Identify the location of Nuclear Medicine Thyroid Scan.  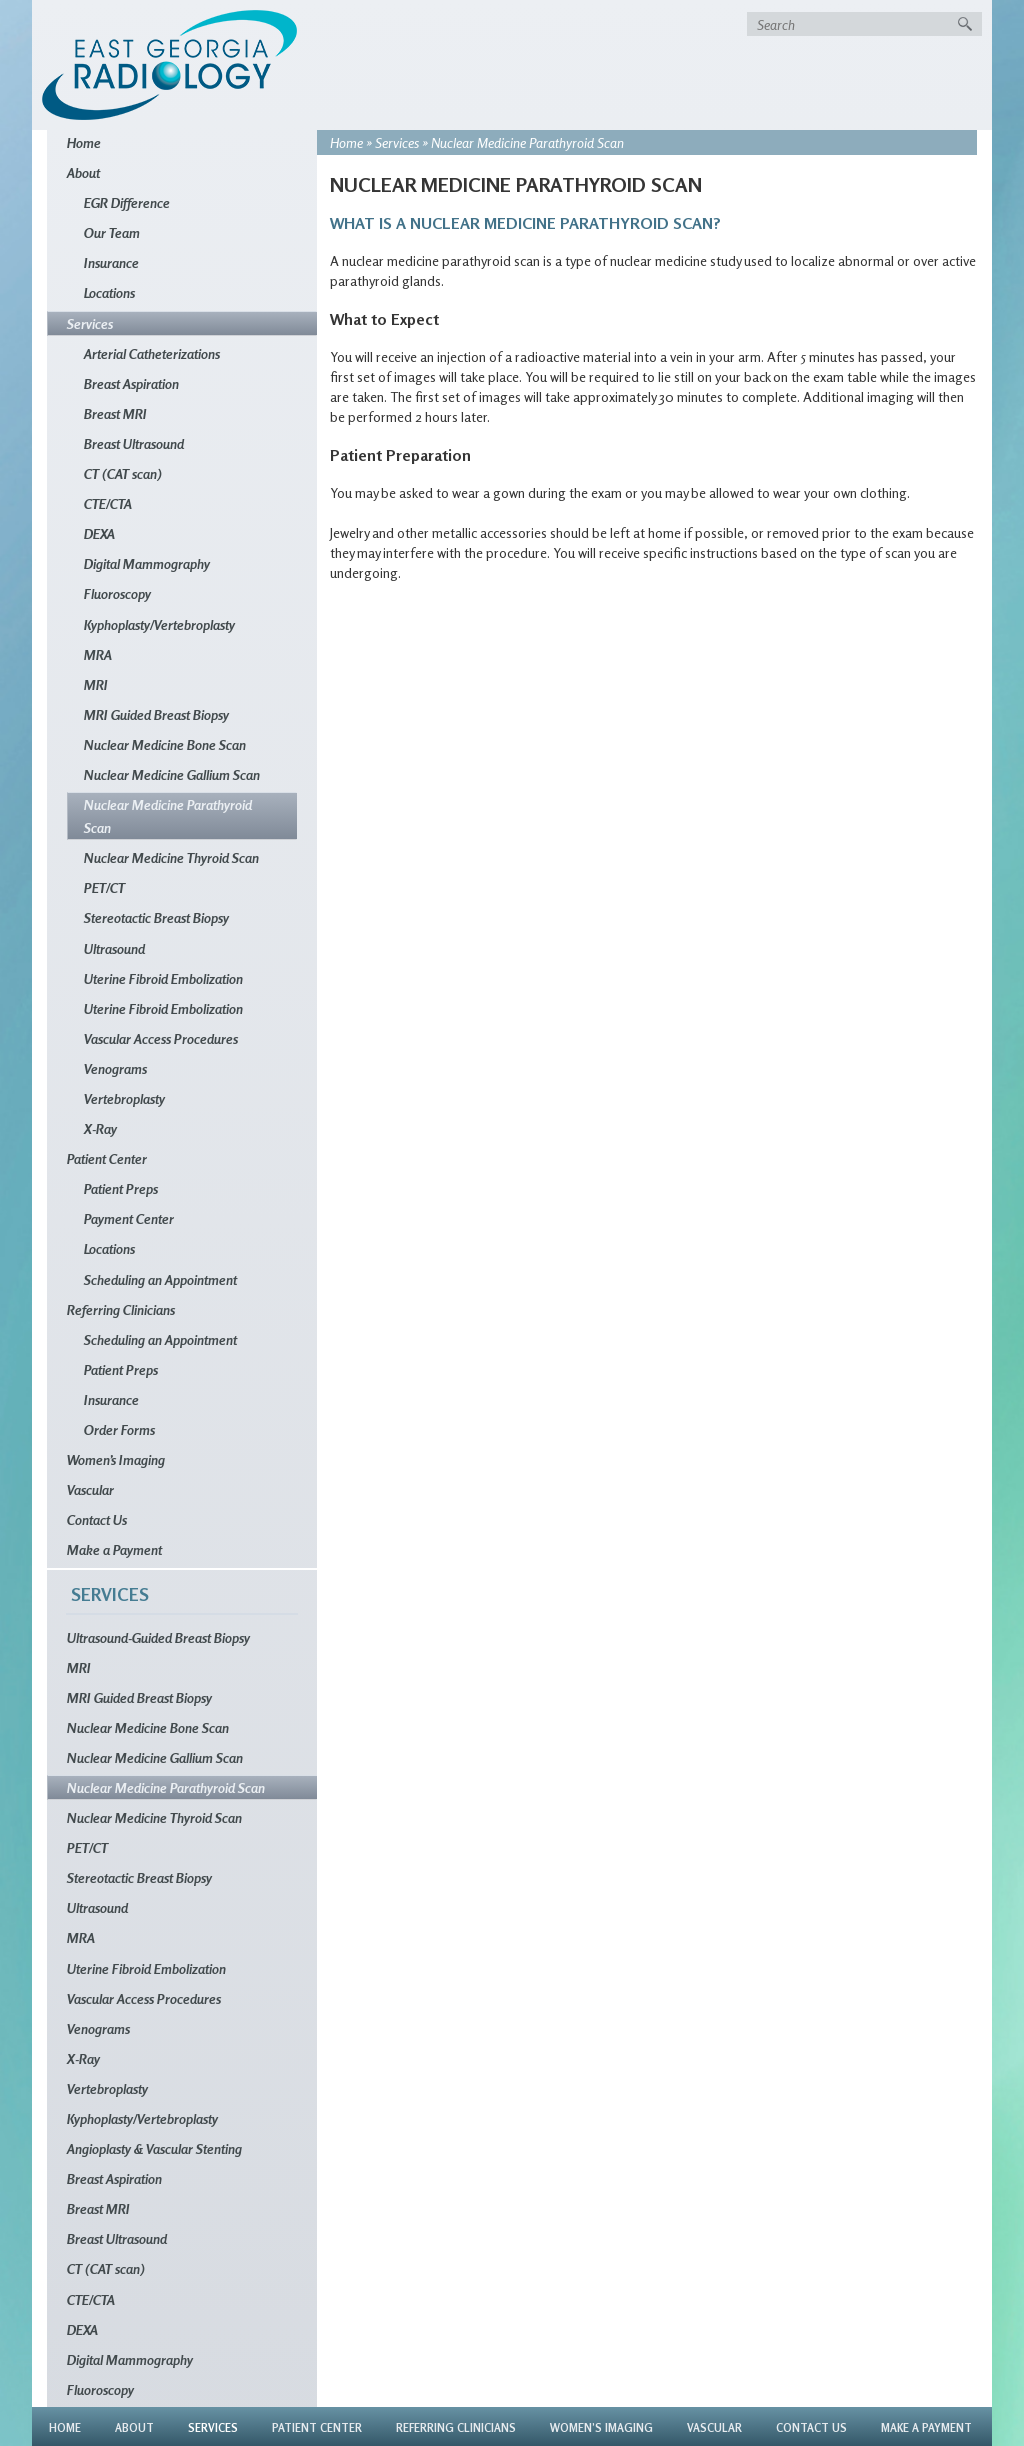
(171, 857).